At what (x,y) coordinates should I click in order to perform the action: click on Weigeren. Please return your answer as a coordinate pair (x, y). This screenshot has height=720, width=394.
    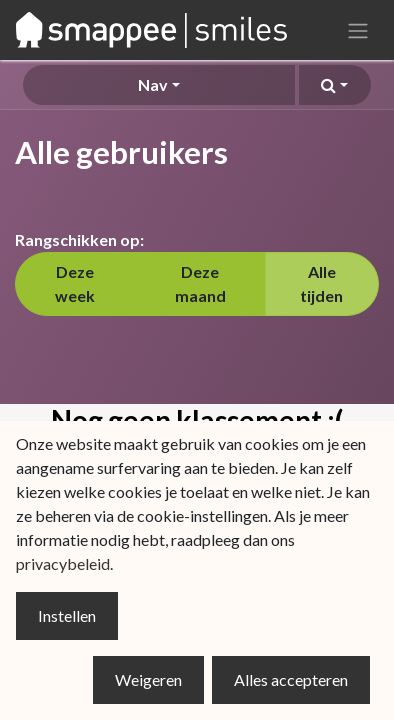
    Looking at the image, I should click on (148, 679).